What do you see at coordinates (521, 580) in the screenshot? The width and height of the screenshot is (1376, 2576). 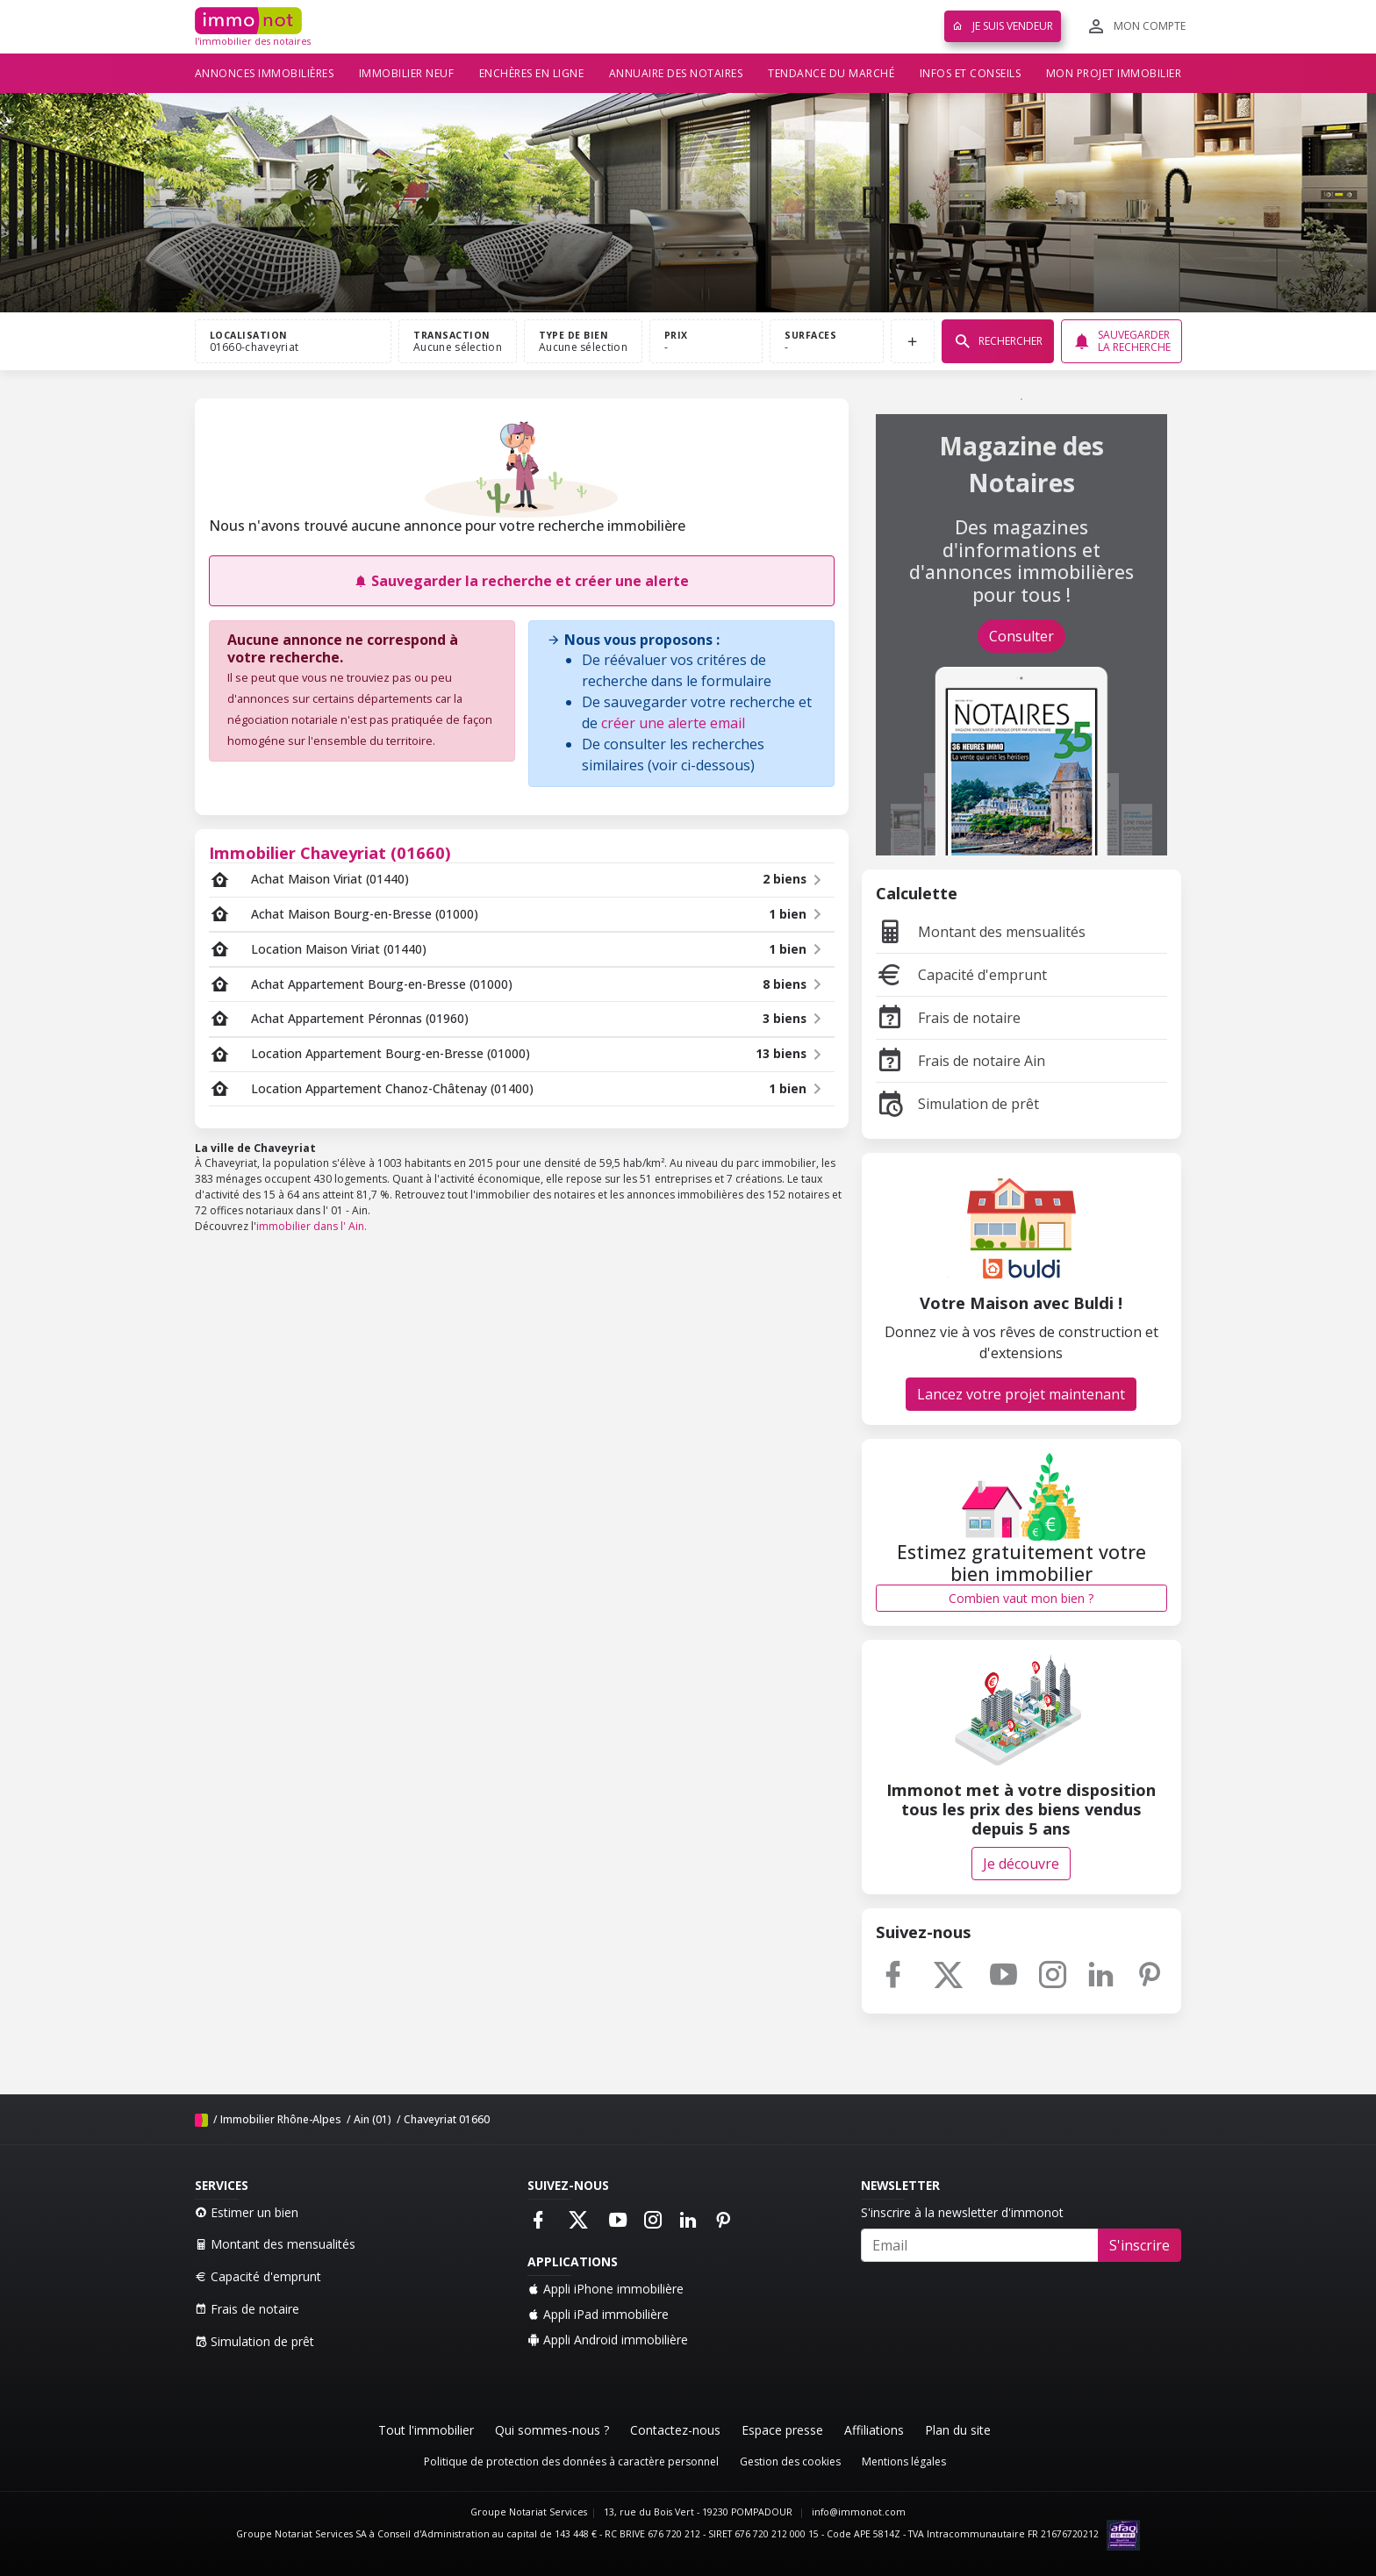 I see `Sauvegarder la recherche et créer une alerte` at bounding box center [521, 580].